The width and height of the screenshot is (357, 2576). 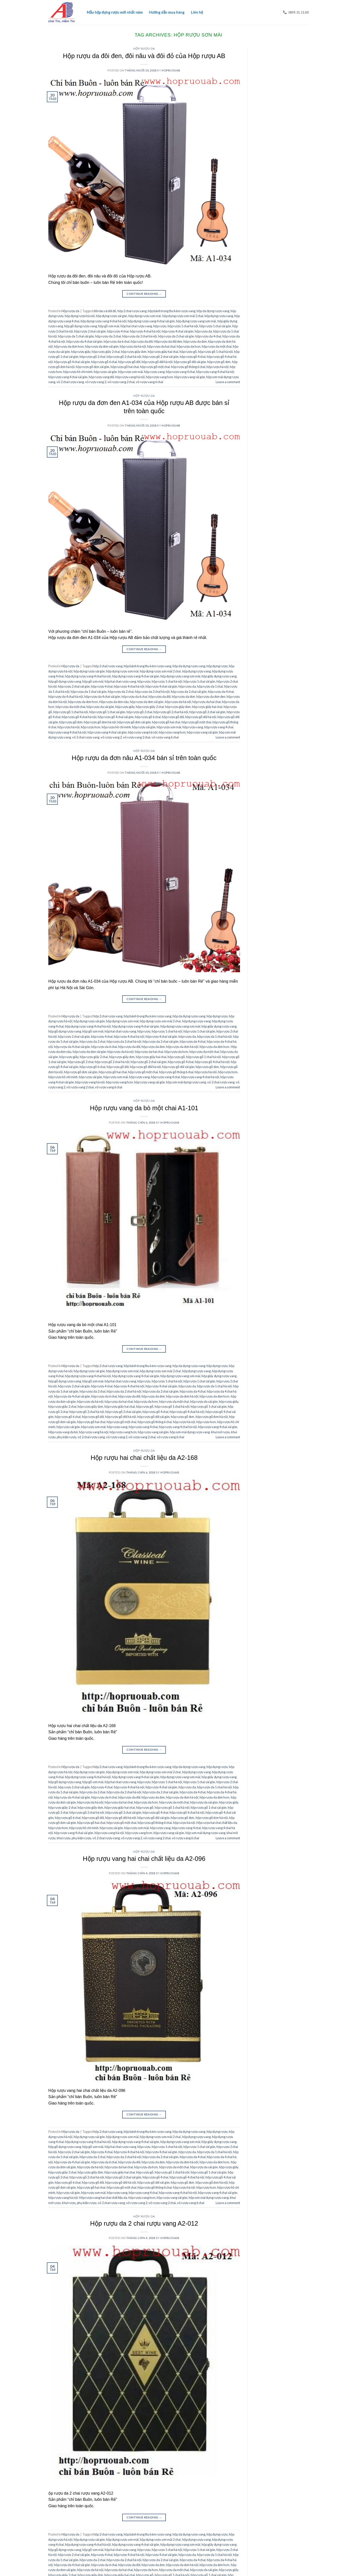 I want to click on hộp rượu da sài gòn, so click(x=100, y=707).